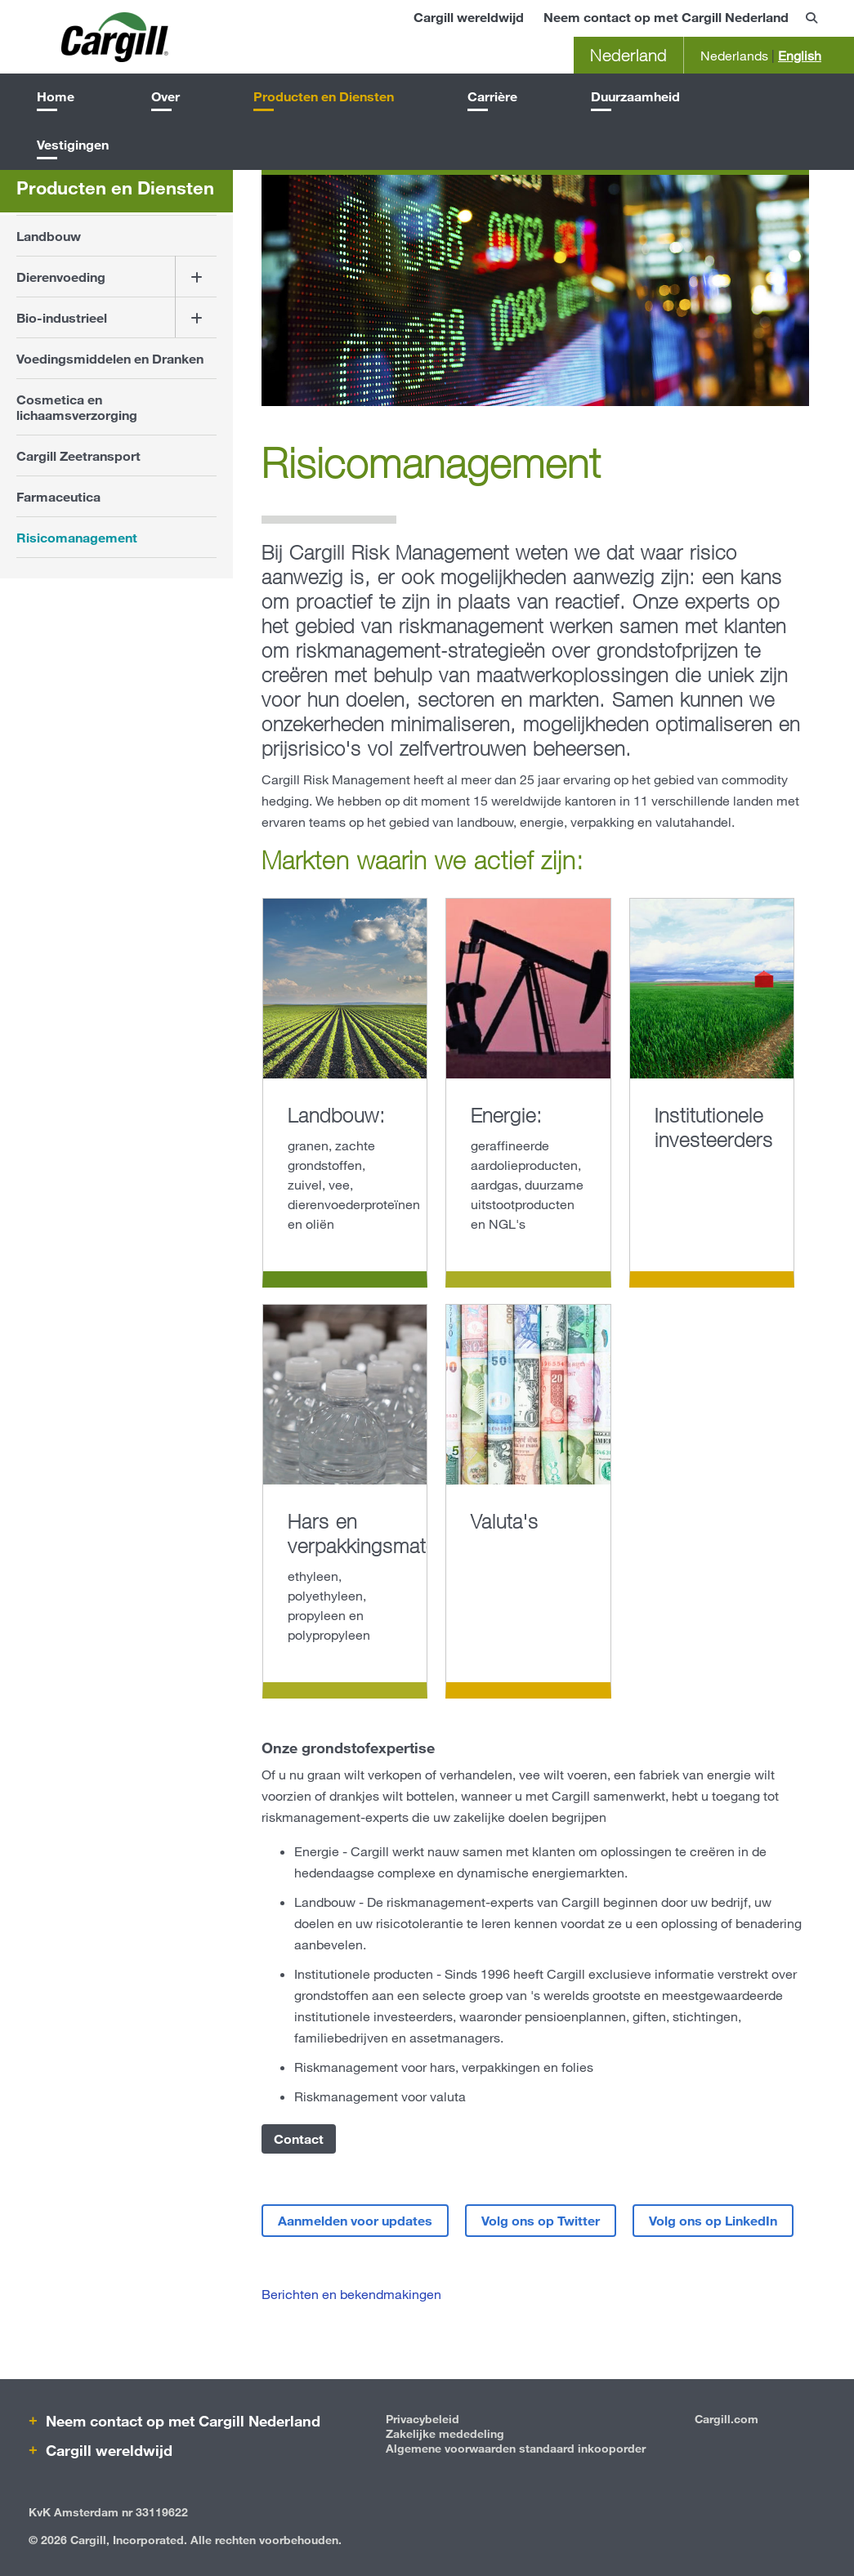 The height and width of the screenshot is (2576, 854). I want to click on Over, so click(165, 96).